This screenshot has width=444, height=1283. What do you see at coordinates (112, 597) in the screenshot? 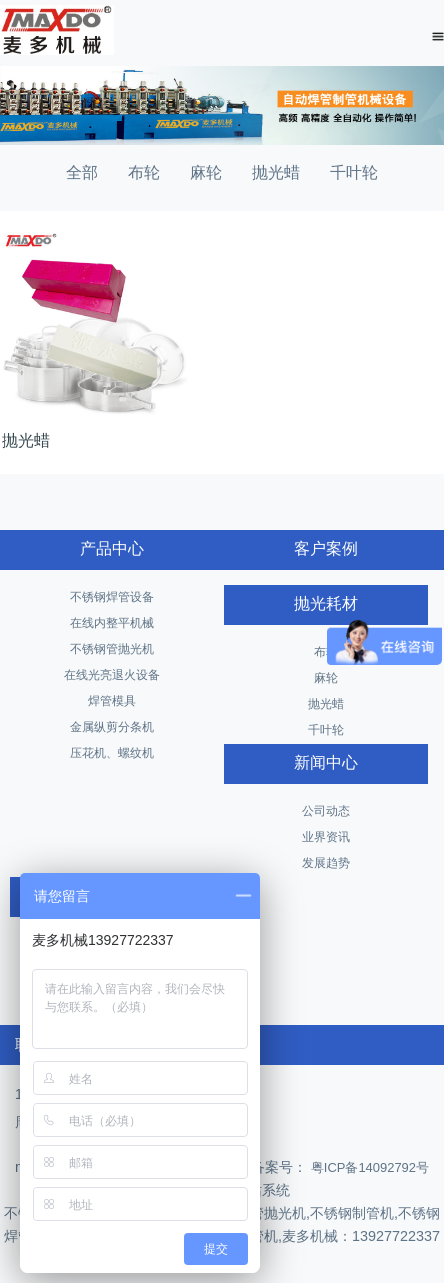
I see `不锈钢焊管设备` at bounding box center [112, 597].